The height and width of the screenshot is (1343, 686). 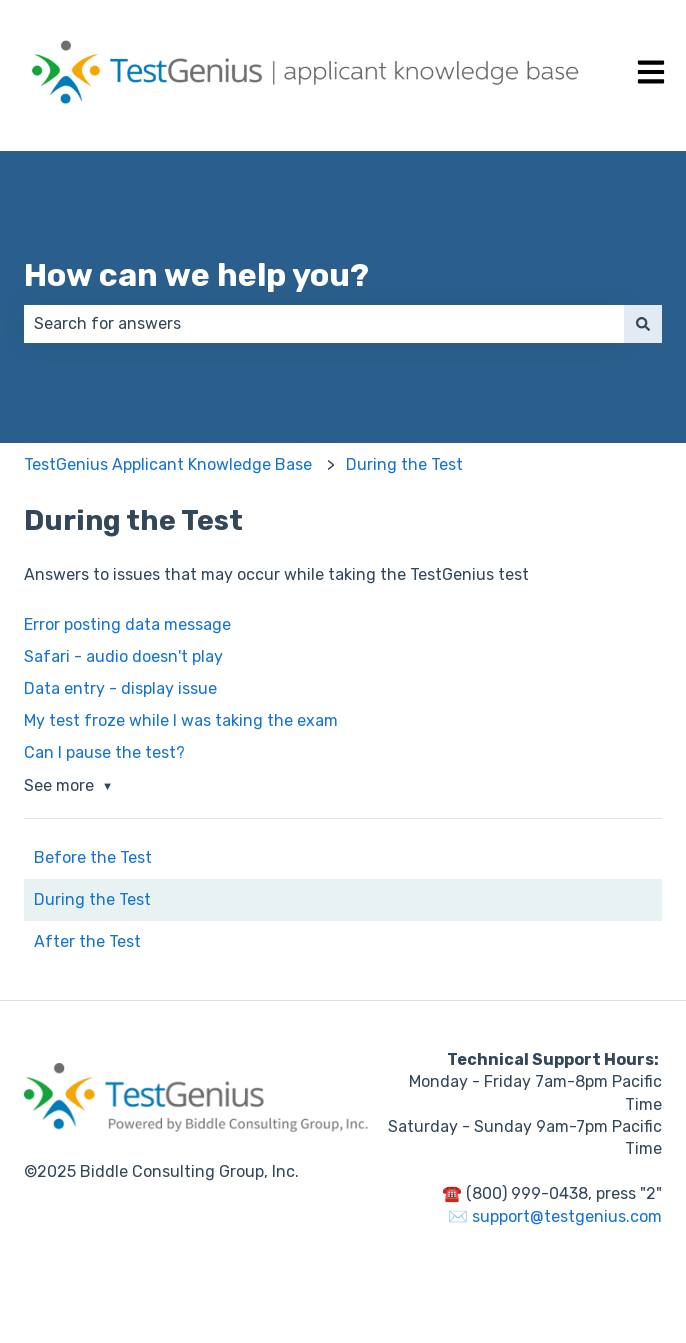 What do you see at coordinates (567, 1216) in the screenshot?
I see `support@testgenius.com` at bounding box center [567, 1216].